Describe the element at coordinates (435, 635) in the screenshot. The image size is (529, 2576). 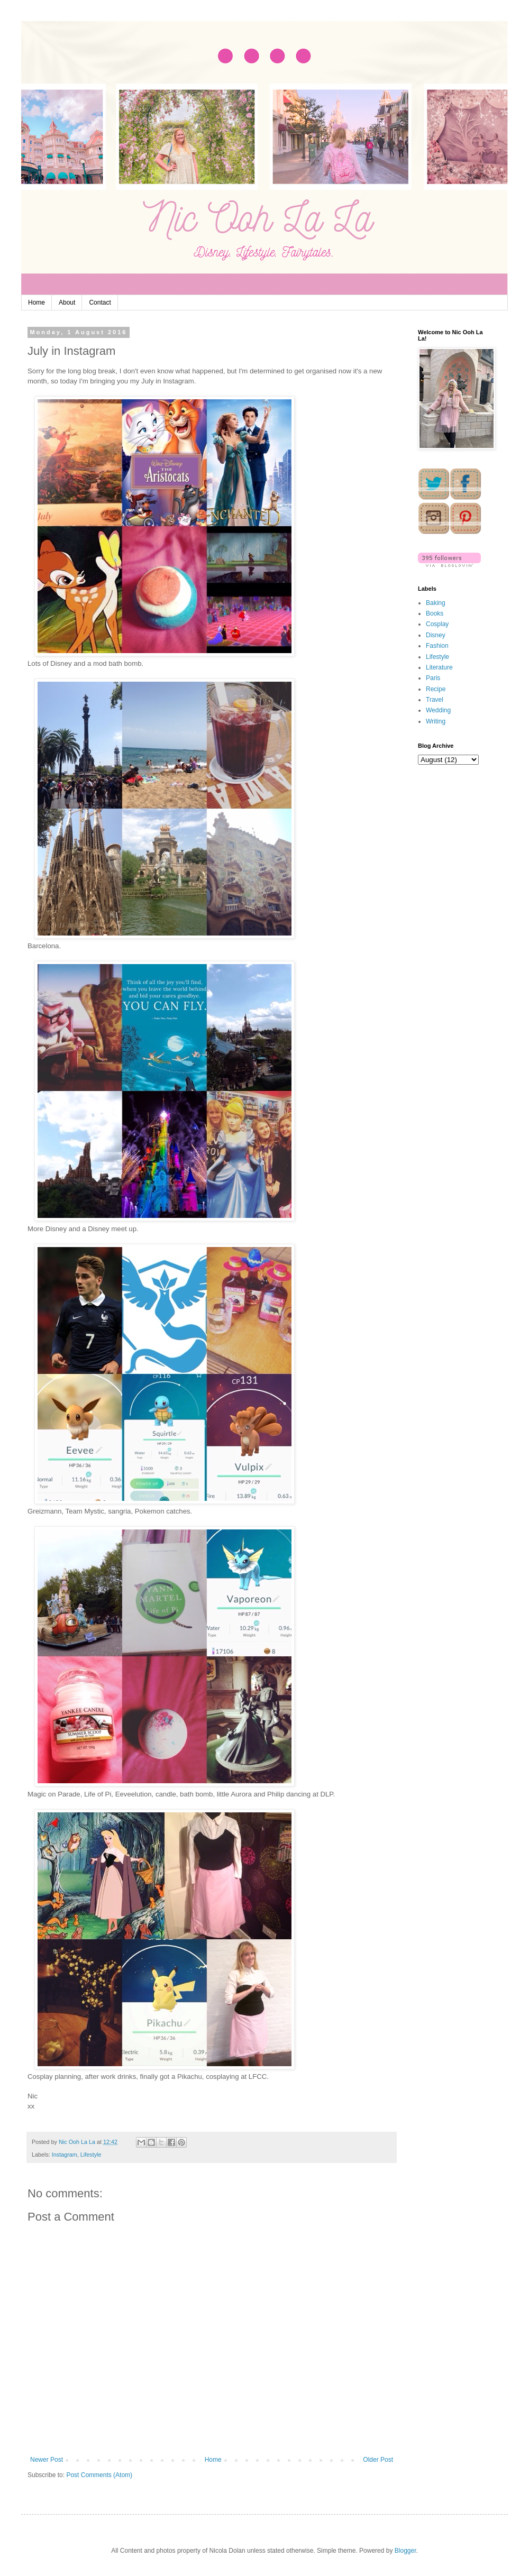
I see `Disney` at that location.